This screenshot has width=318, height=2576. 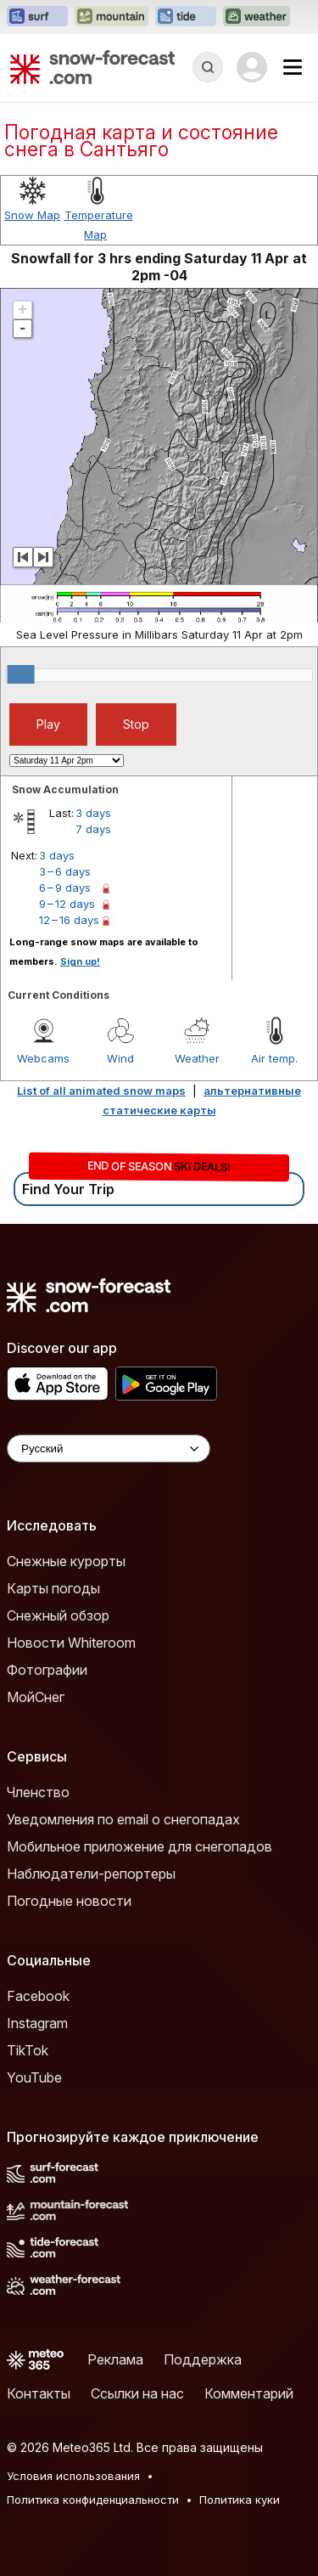 What do you see at coordinates (274, 1058) in the screenshot?
I see `Air temp.` at bounding box center [274, 1058].